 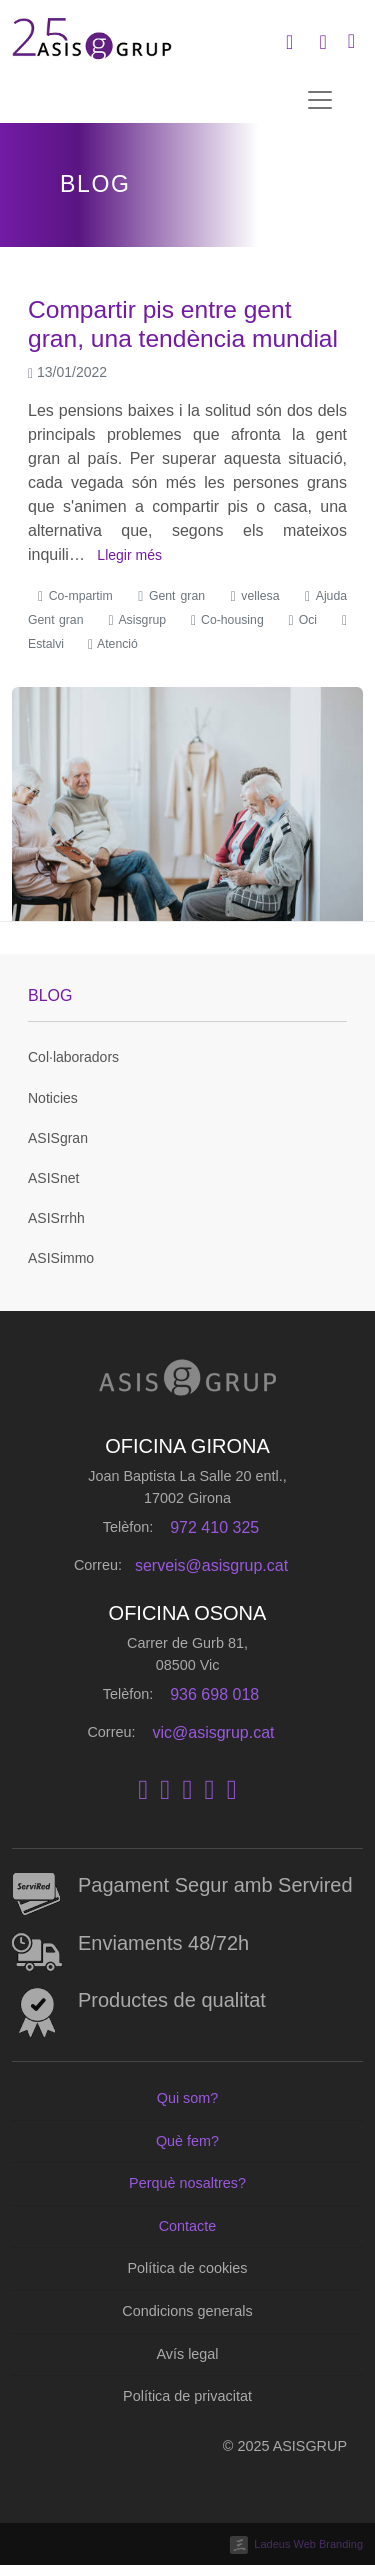 What do you see at coordinates (53, 1178) in the screenshot?
I see `ASISnet` at bounding box center [53, 1178].